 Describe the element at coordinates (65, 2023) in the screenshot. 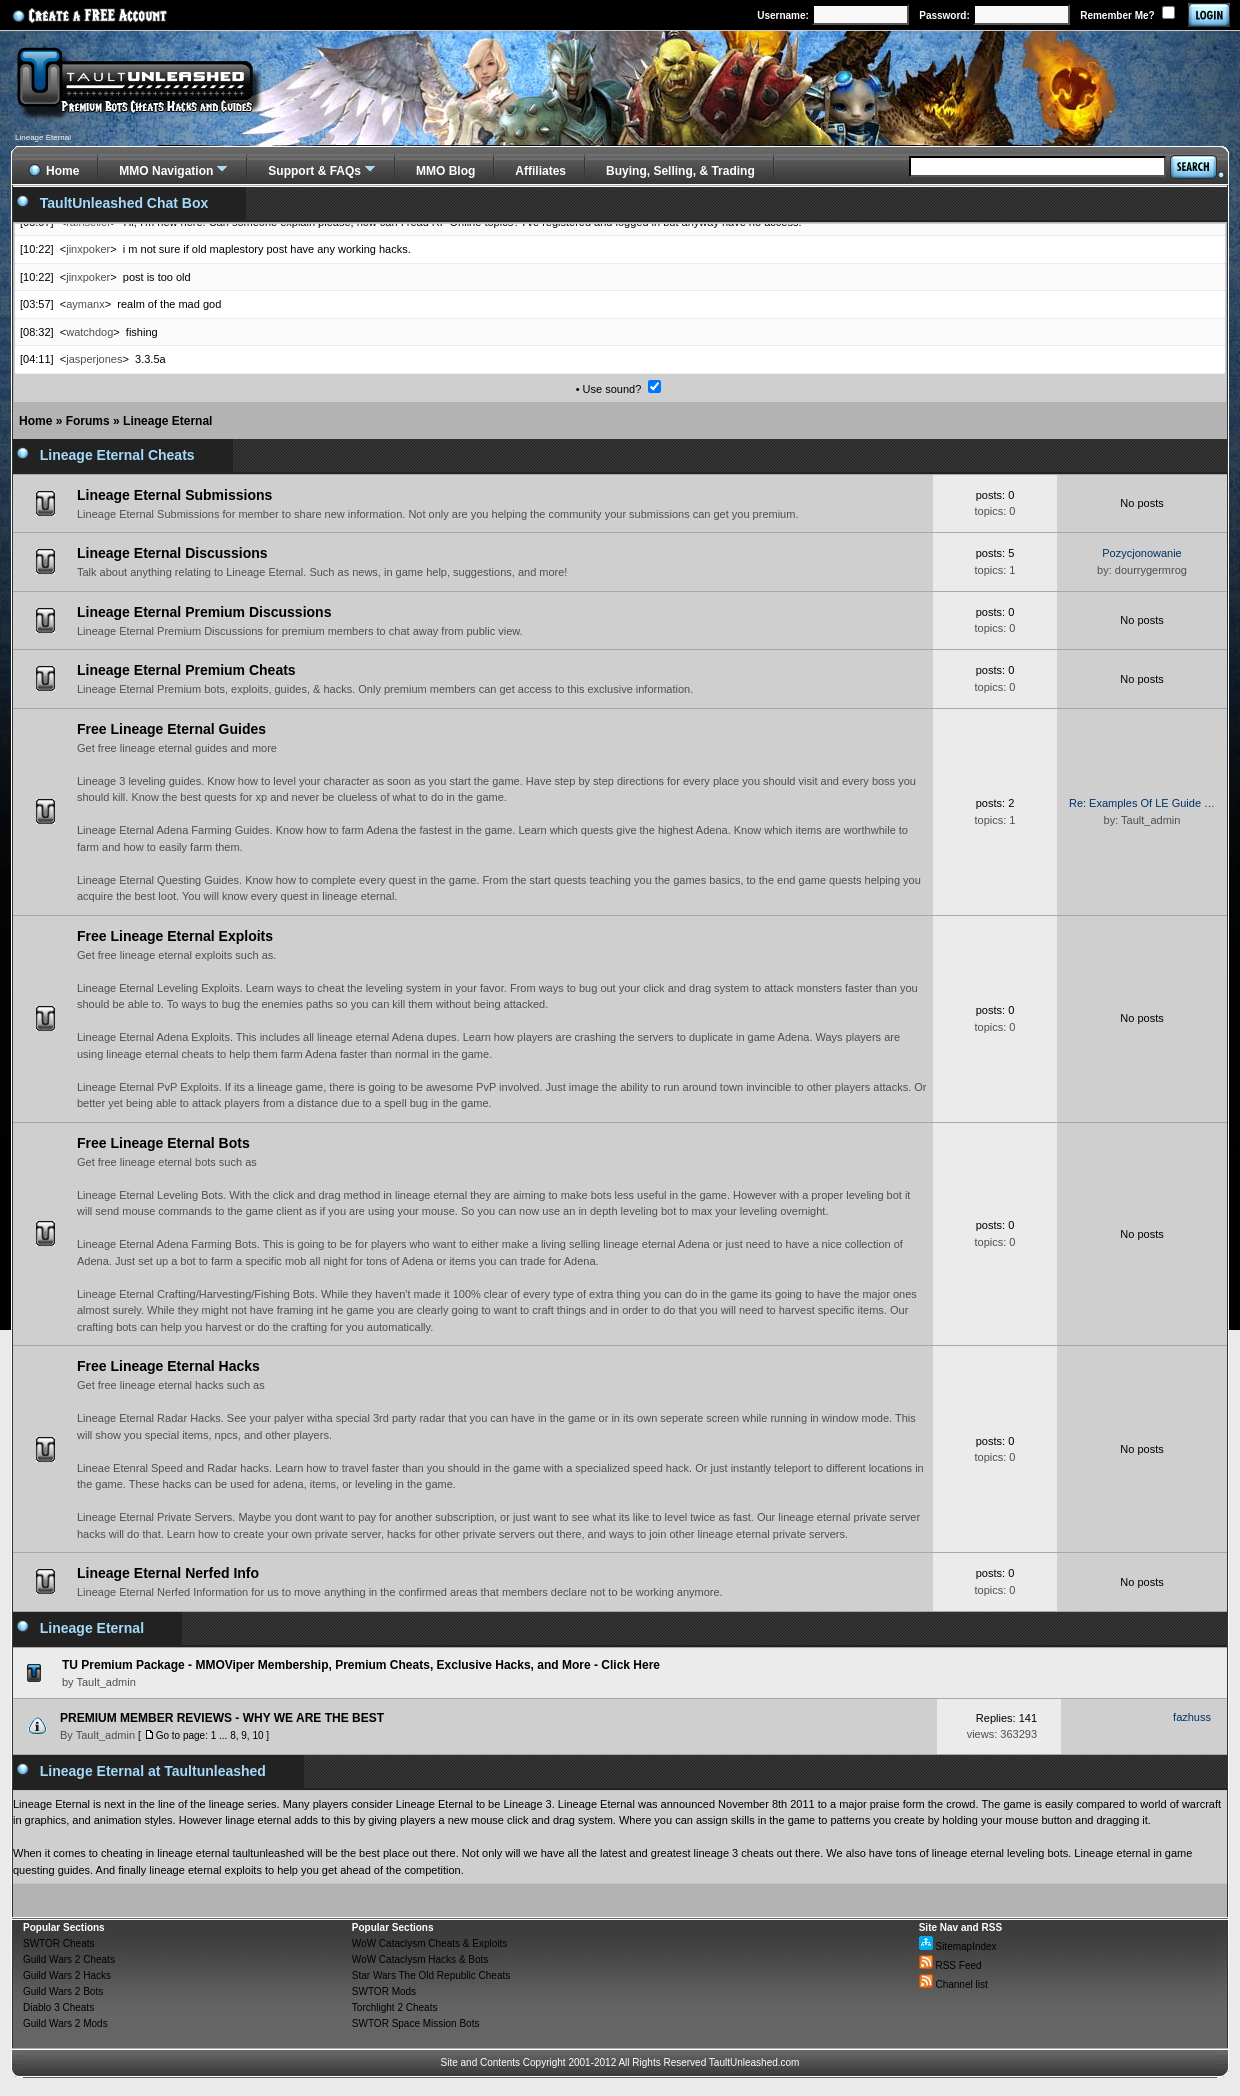

I see `Guild Wars 2 Mods` at that location.